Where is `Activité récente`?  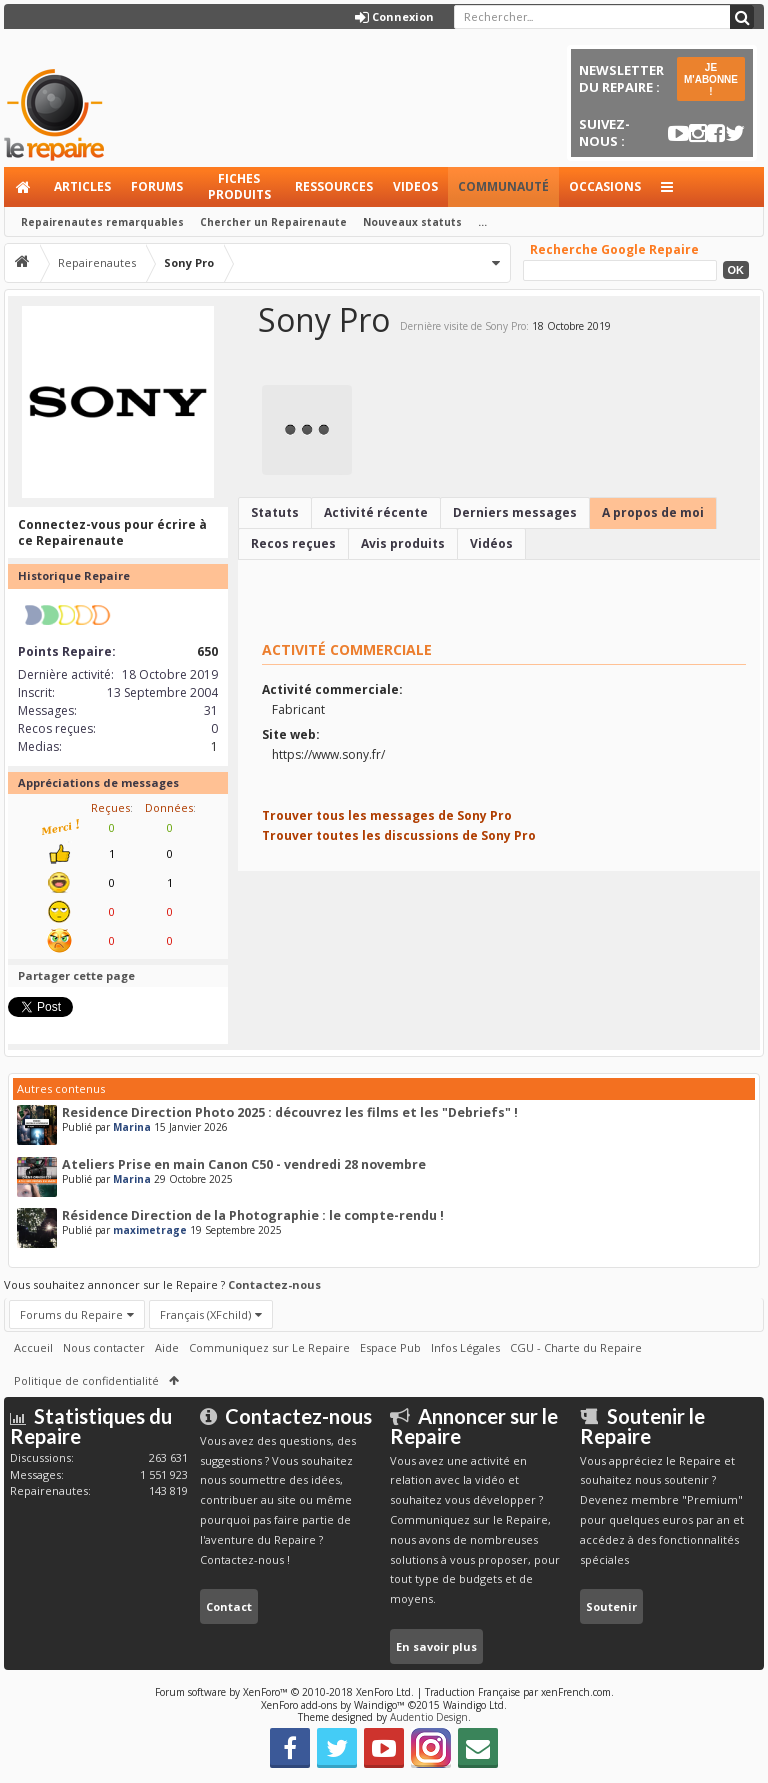
Activité récente is located at coordinates (376, 512).